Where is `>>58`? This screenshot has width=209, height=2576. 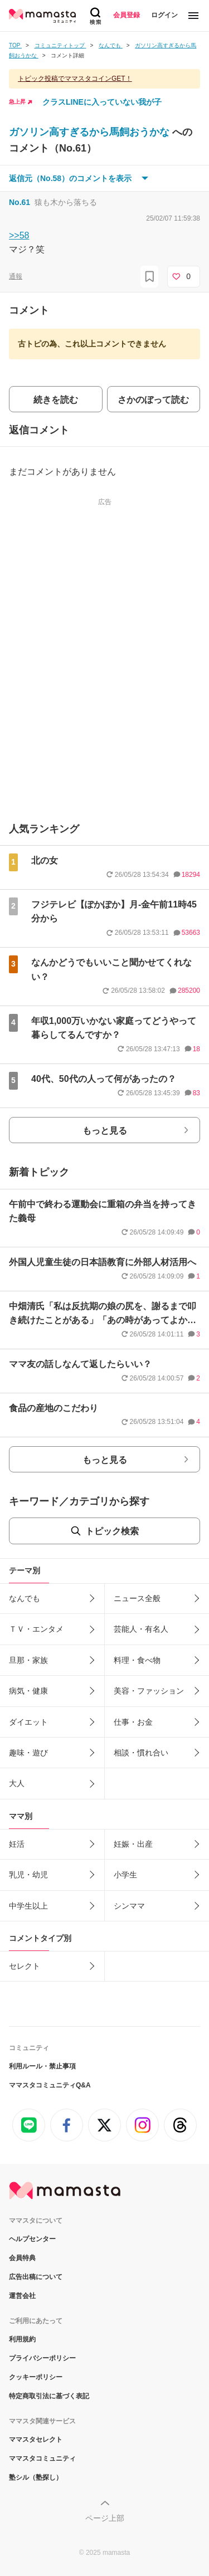
>>58 is located at coordinates (19, 235).